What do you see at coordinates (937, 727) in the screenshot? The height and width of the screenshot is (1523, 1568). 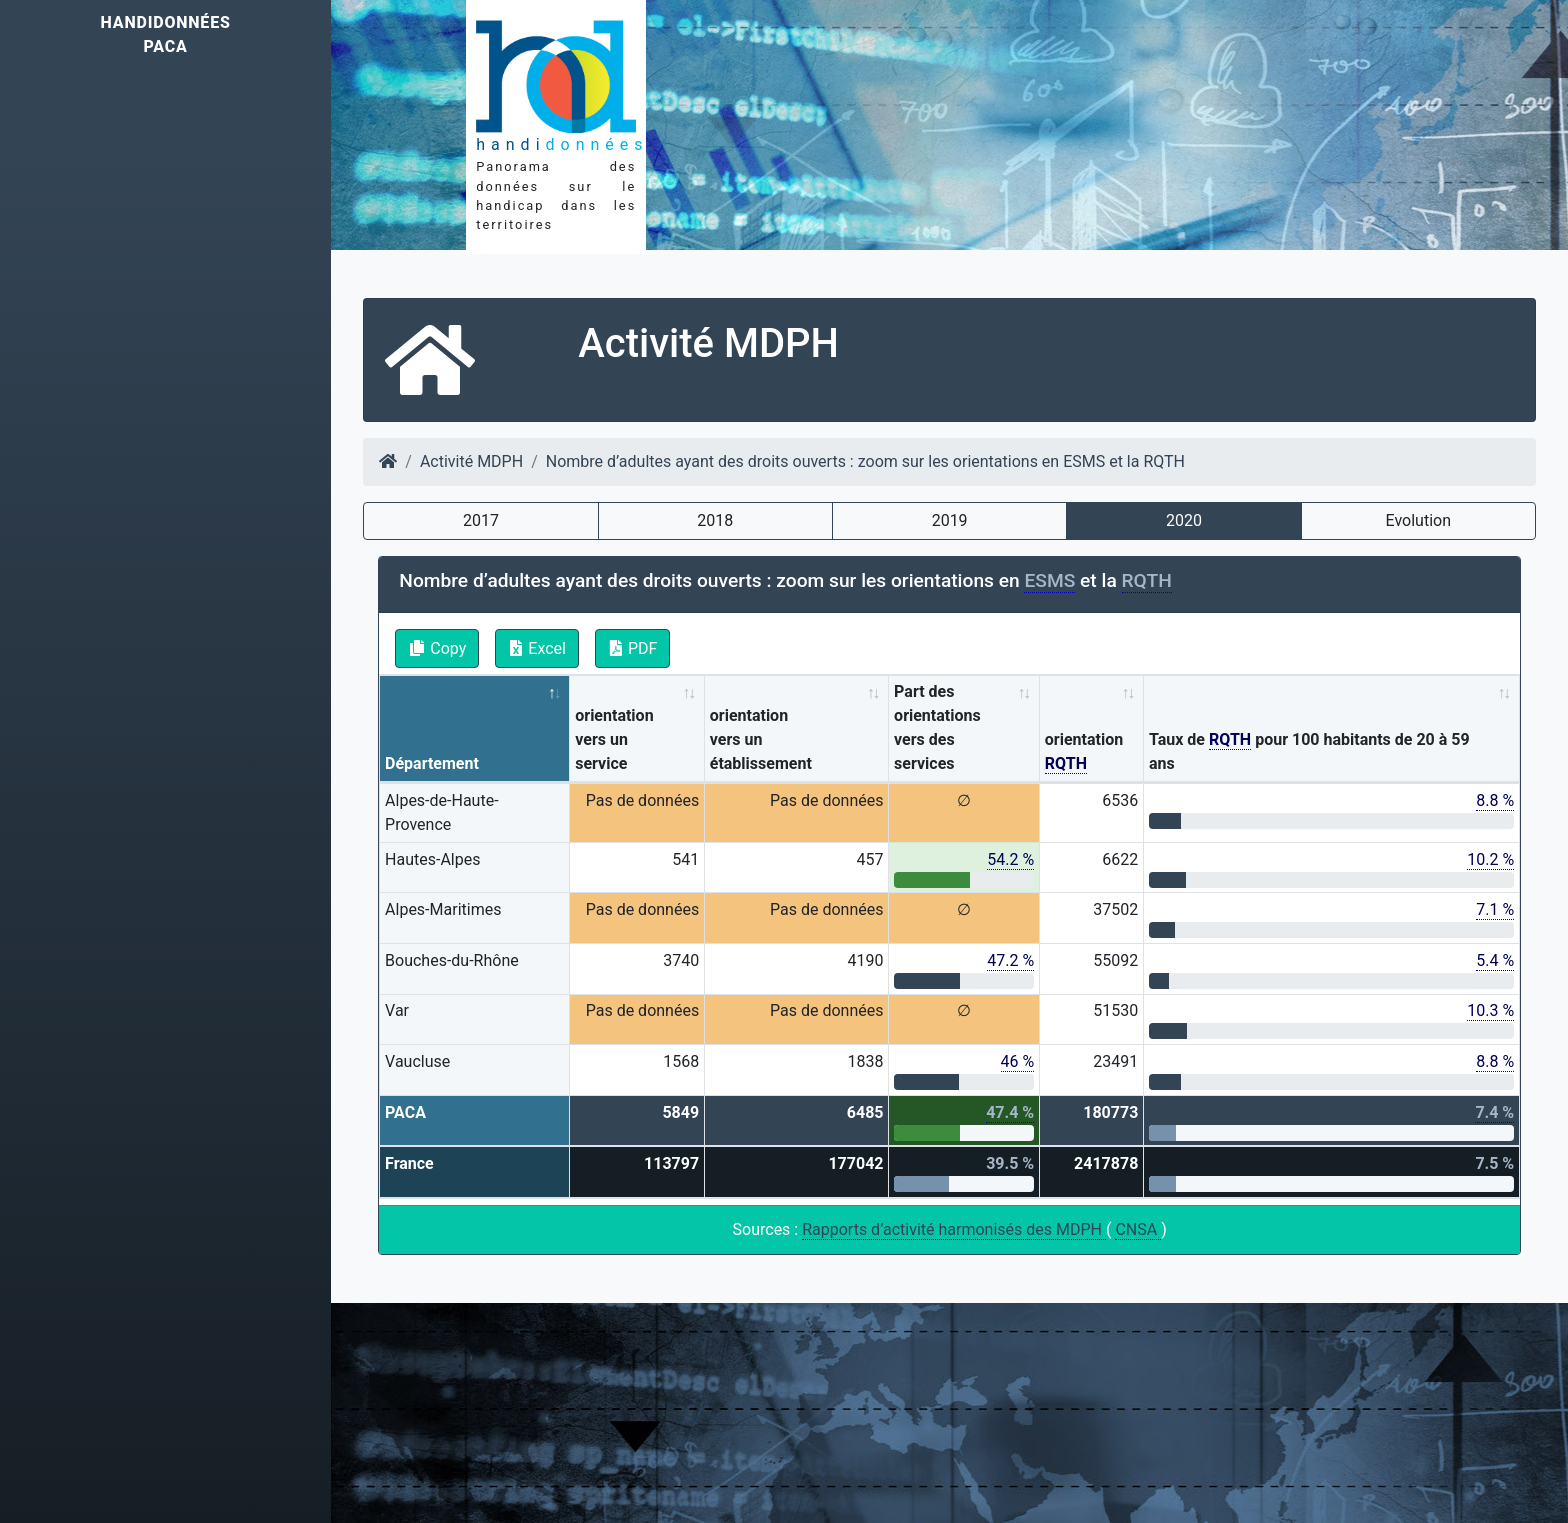 I see `Part des orientations vers des services [Part des orientations vers des services: activate to sort column ascending]` at bounding box center [937, 727].